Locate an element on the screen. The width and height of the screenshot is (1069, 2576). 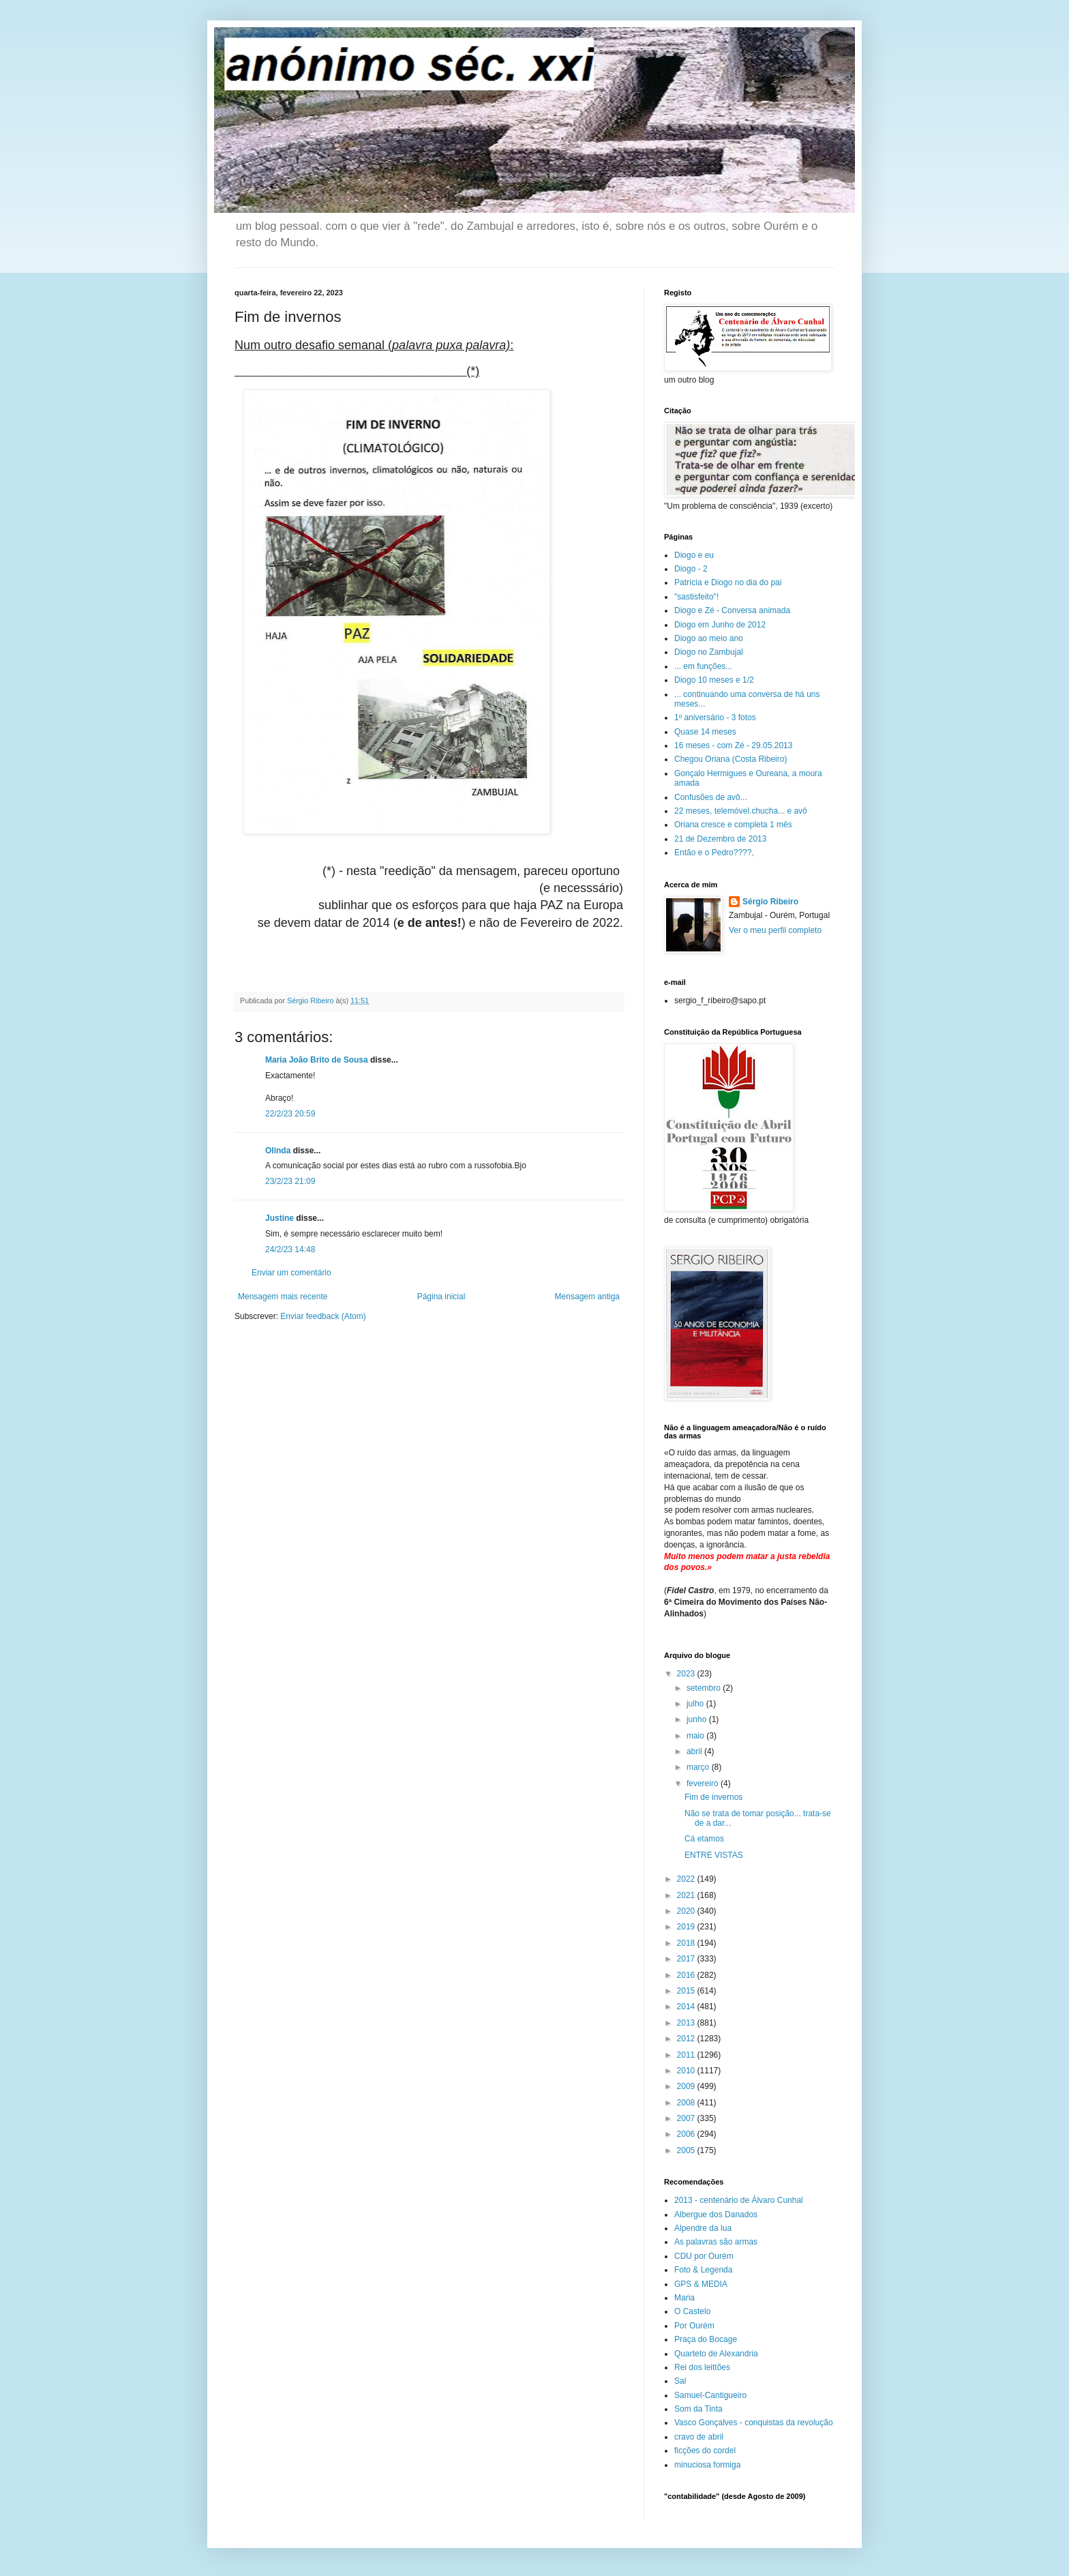
O Castelo is located at coordinates (692, 2311).